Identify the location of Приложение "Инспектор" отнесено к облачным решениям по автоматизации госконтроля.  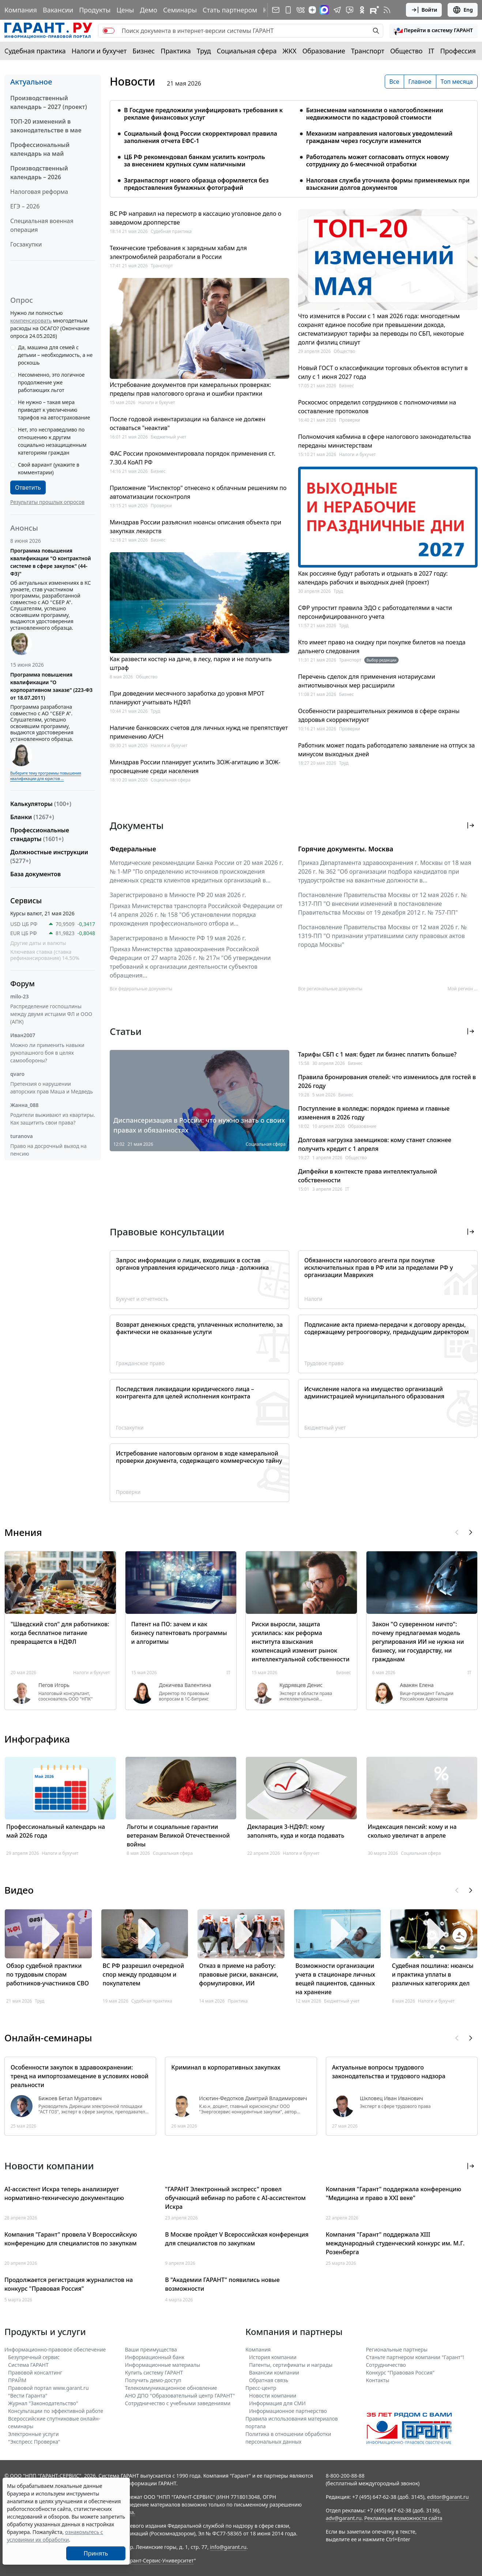
(198, 492).